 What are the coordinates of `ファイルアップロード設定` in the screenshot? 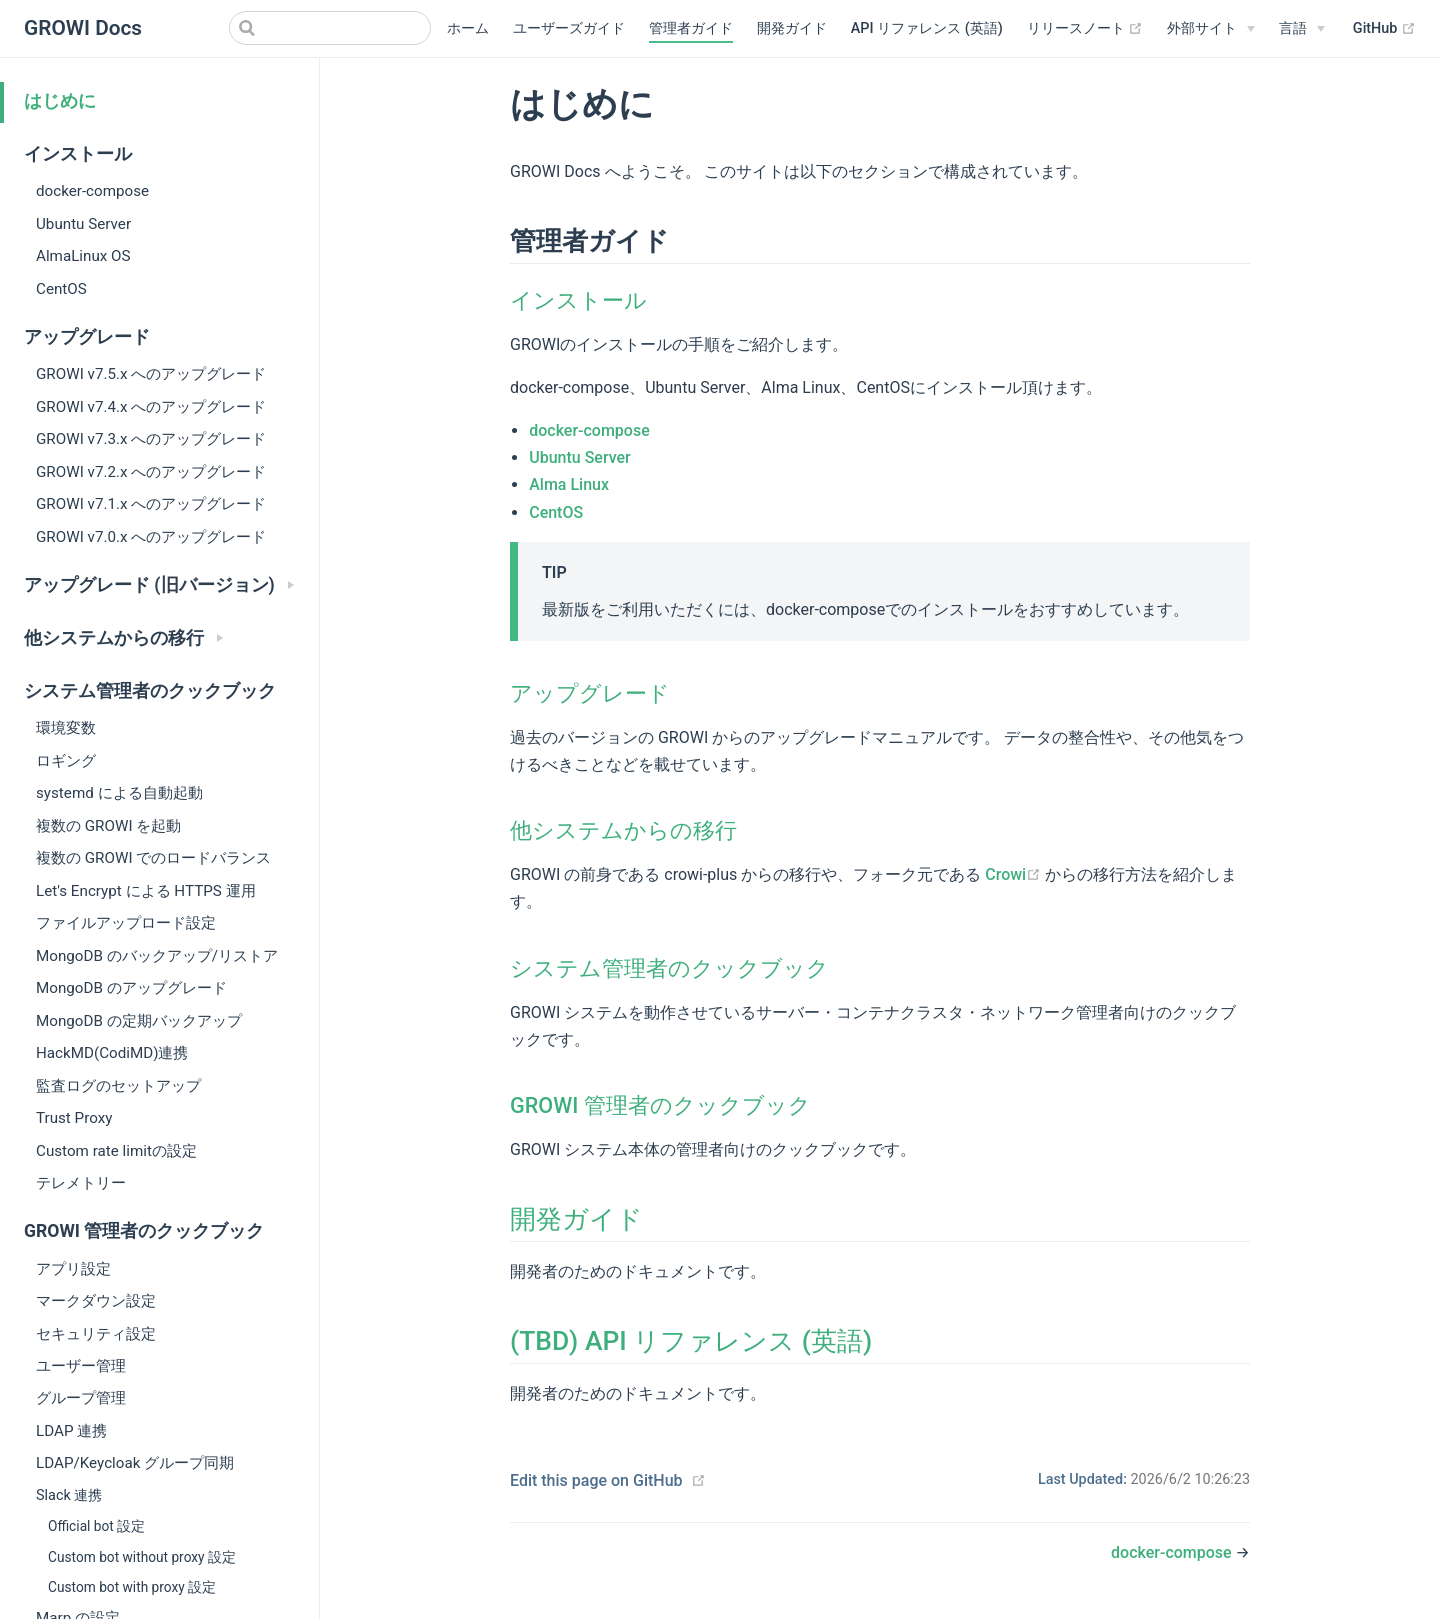 It's located at (126, 923).